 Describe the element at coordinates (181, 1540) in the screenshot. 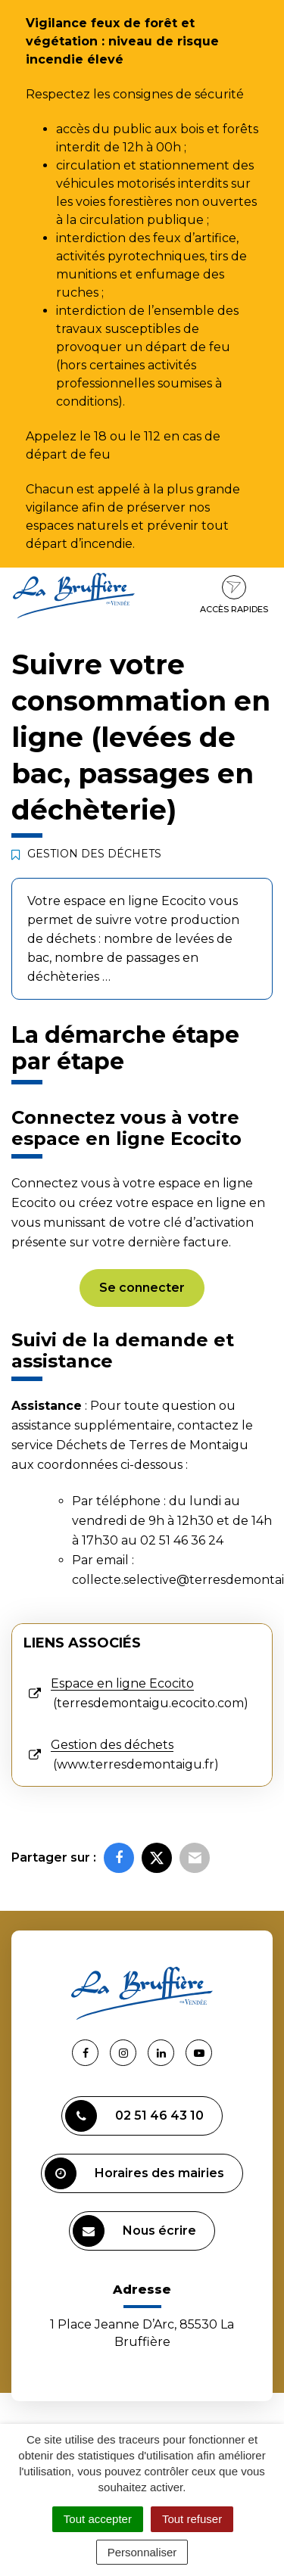

I see `02 51 46 36 24` at that location.